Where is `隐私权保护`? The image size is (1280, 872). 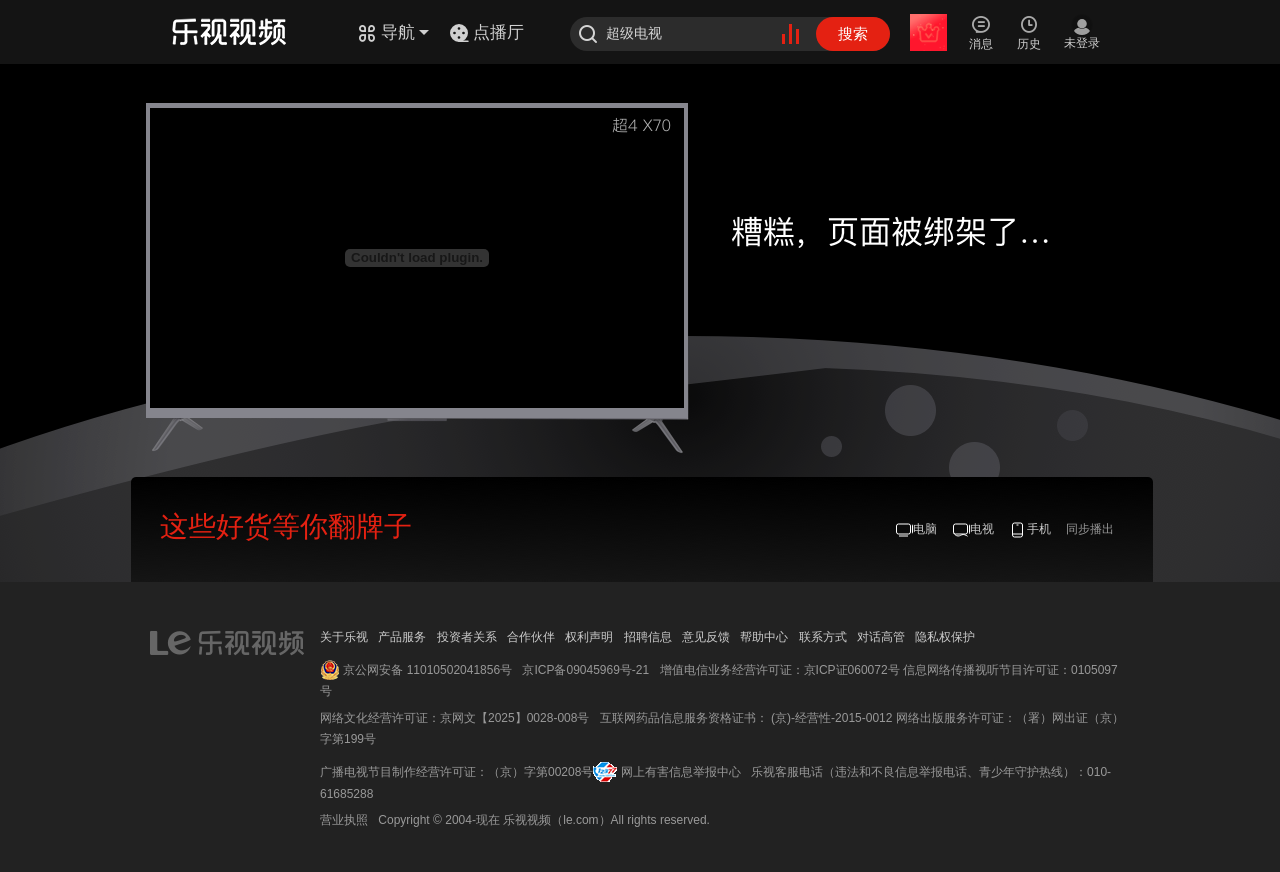
隐私权保护 is located at coordinates (945, 637).